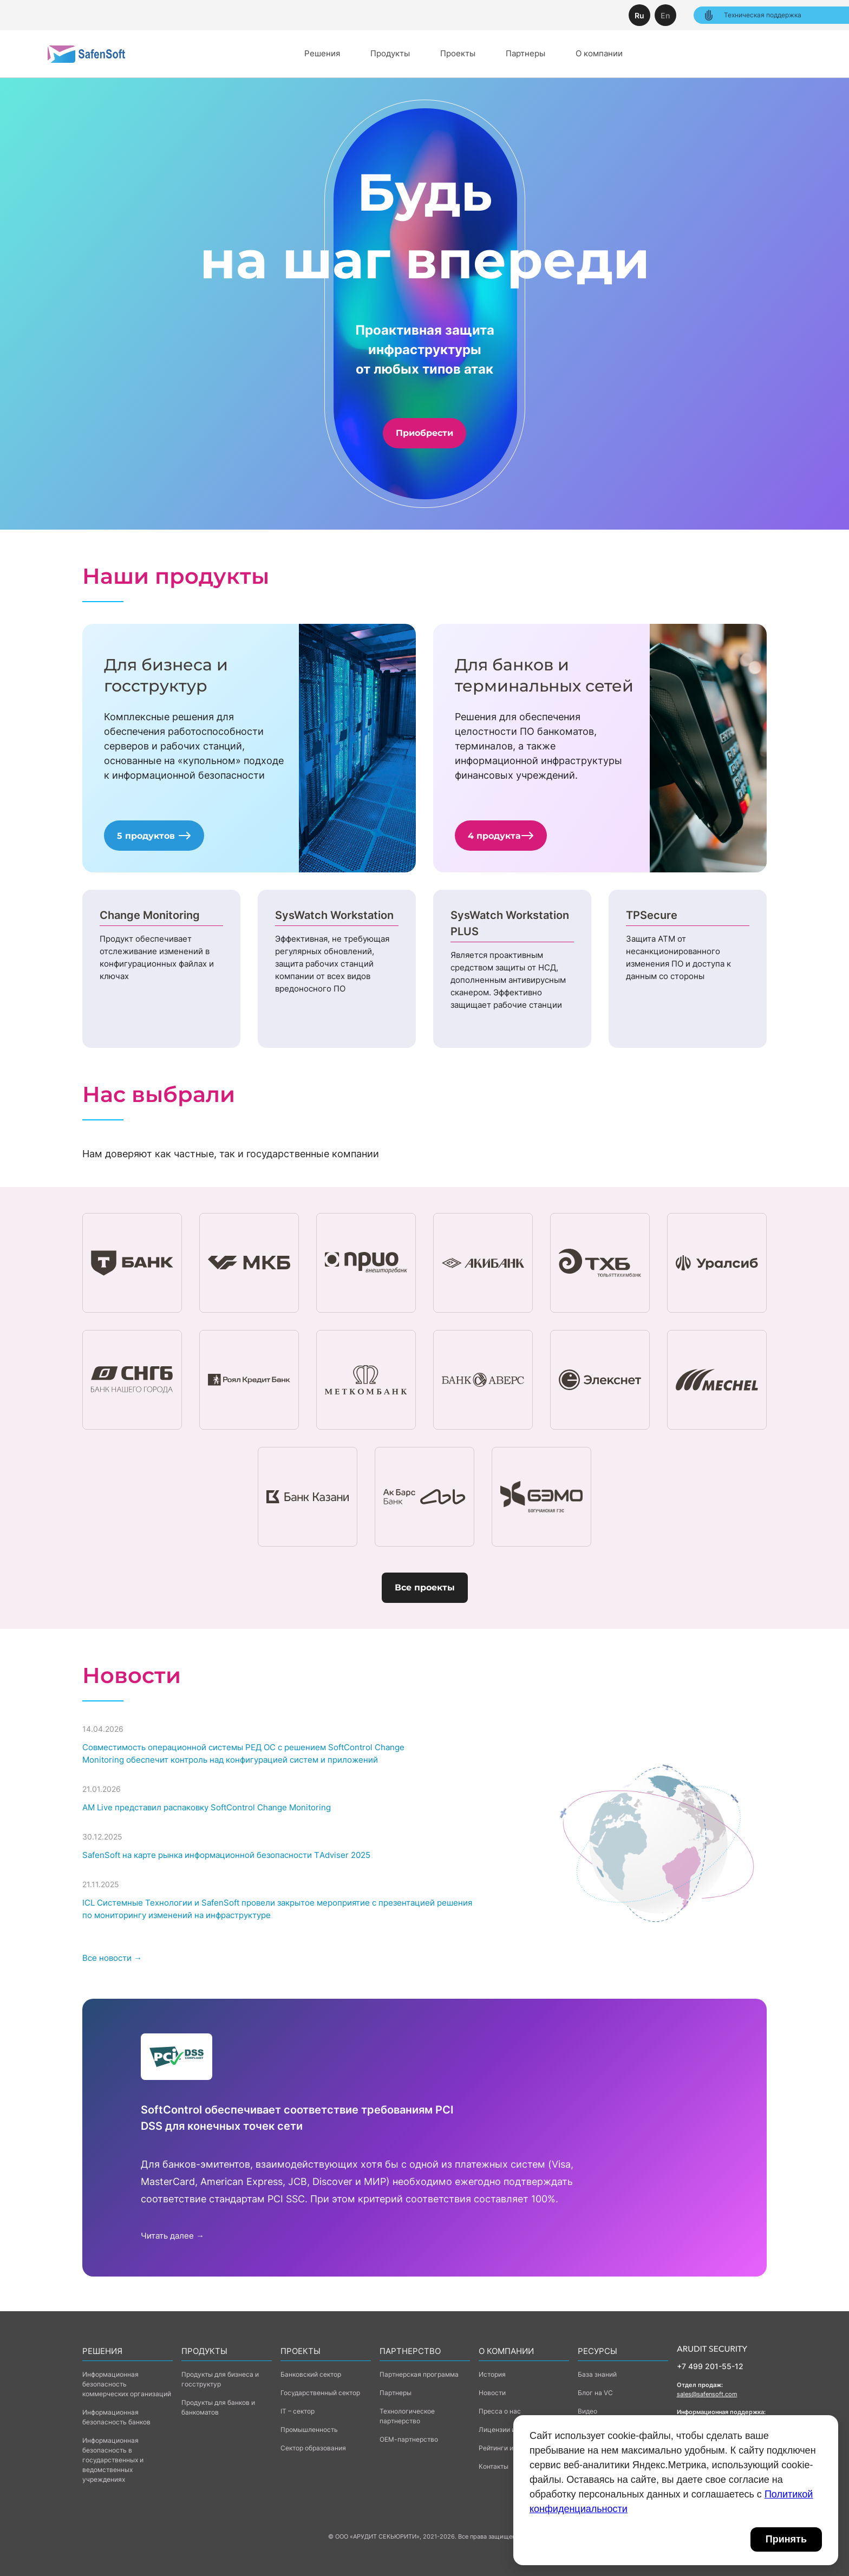 Image resolution: width=849 pixels, height=2576 pixels. Describe the element at coordinates (457, 53) in the screenshot. I see `Проекты` at that location.